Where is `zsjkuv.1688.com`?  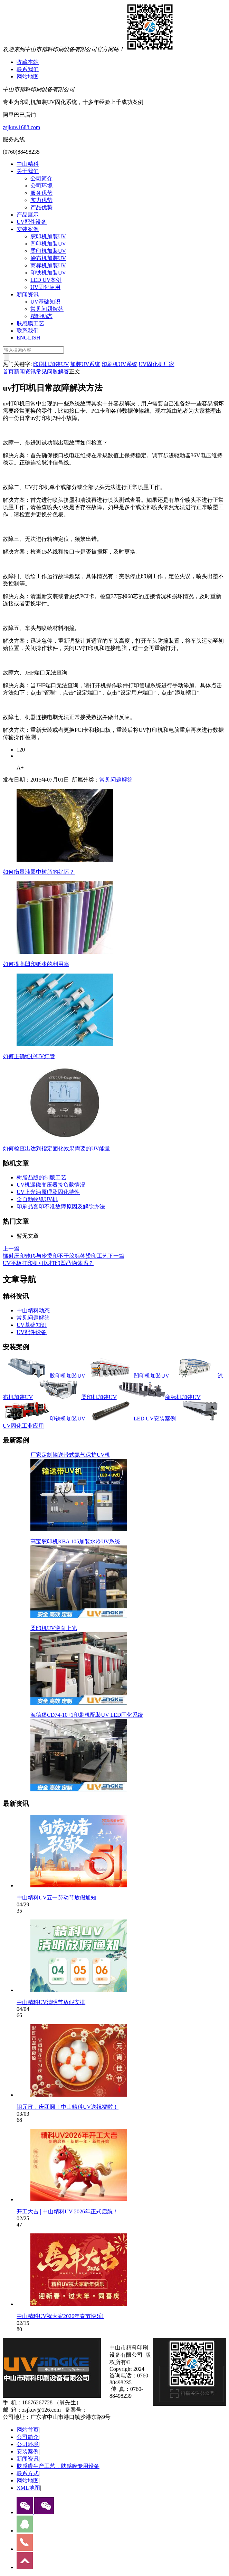 zsjkuv.1688.com is located at coordinates (21, 127).